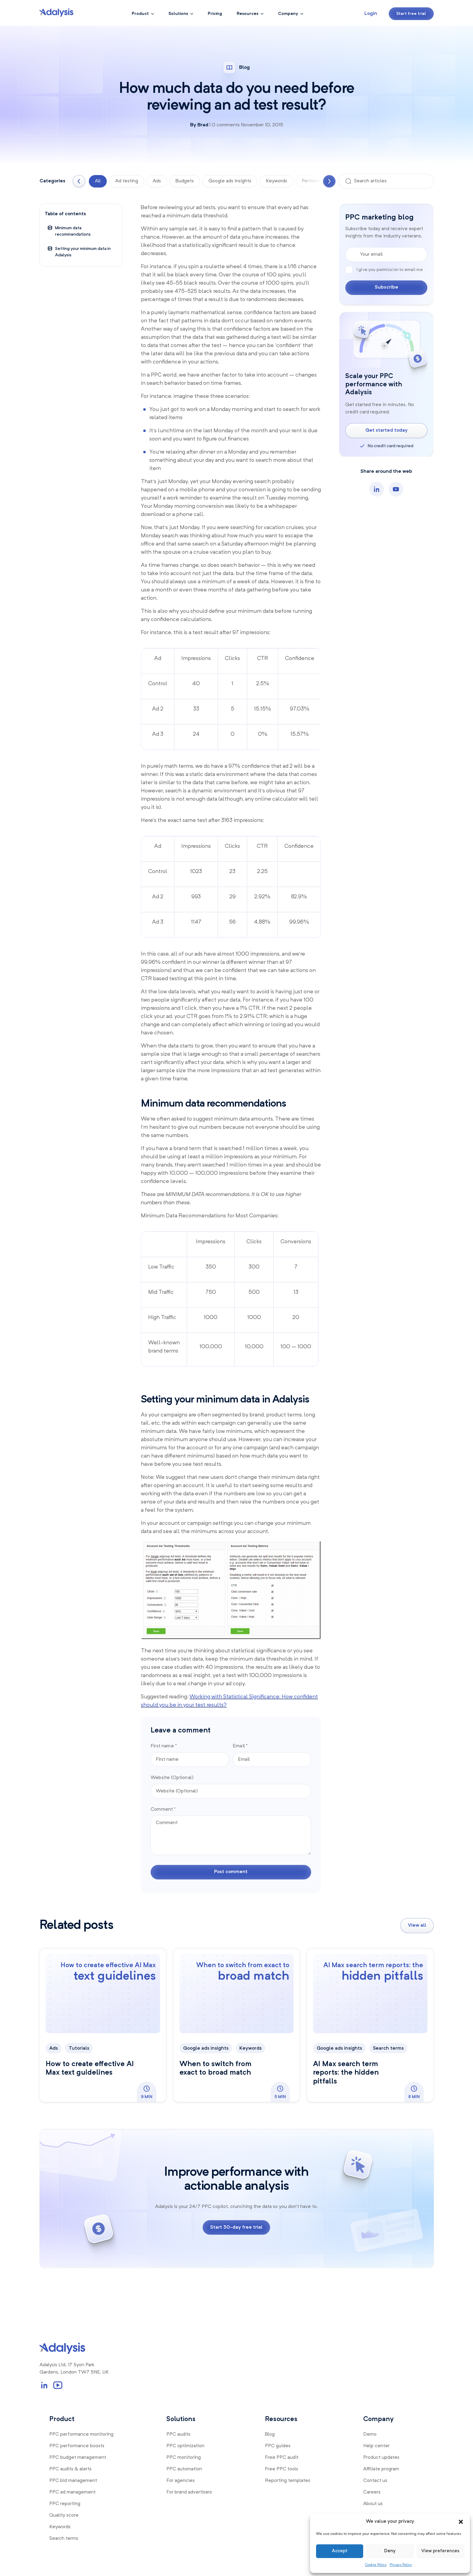  I want to click on Free PPC tools, so click(281, 2469).